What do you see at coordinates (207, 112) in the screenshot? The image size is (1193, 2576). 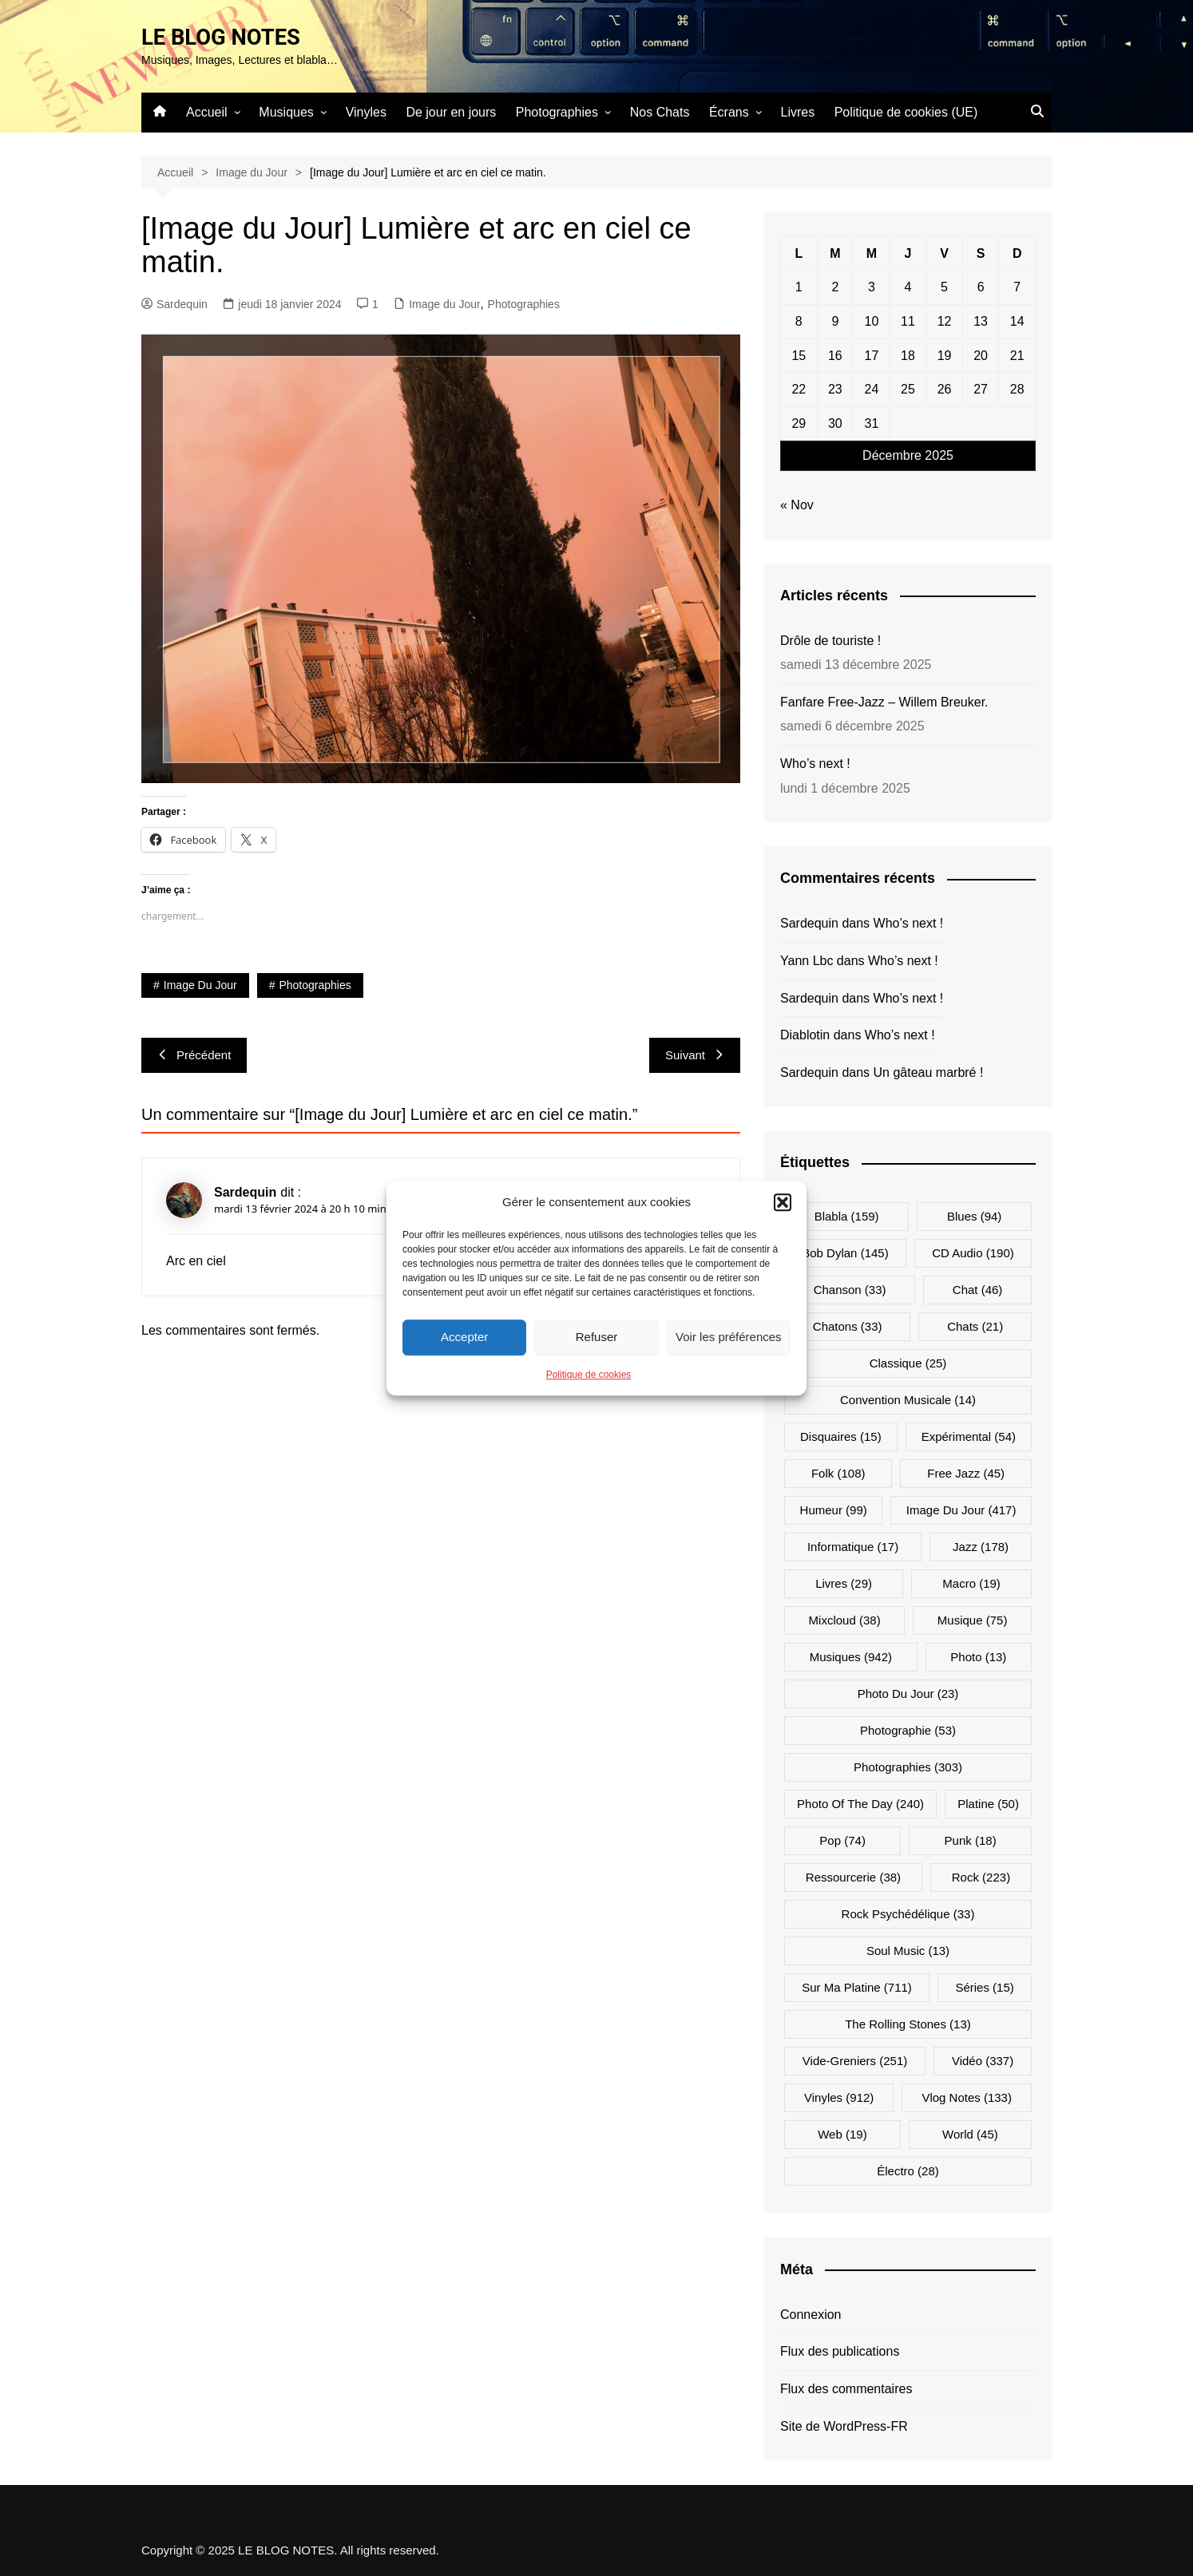 I see `Accueil` at bounding box center [207, 112].